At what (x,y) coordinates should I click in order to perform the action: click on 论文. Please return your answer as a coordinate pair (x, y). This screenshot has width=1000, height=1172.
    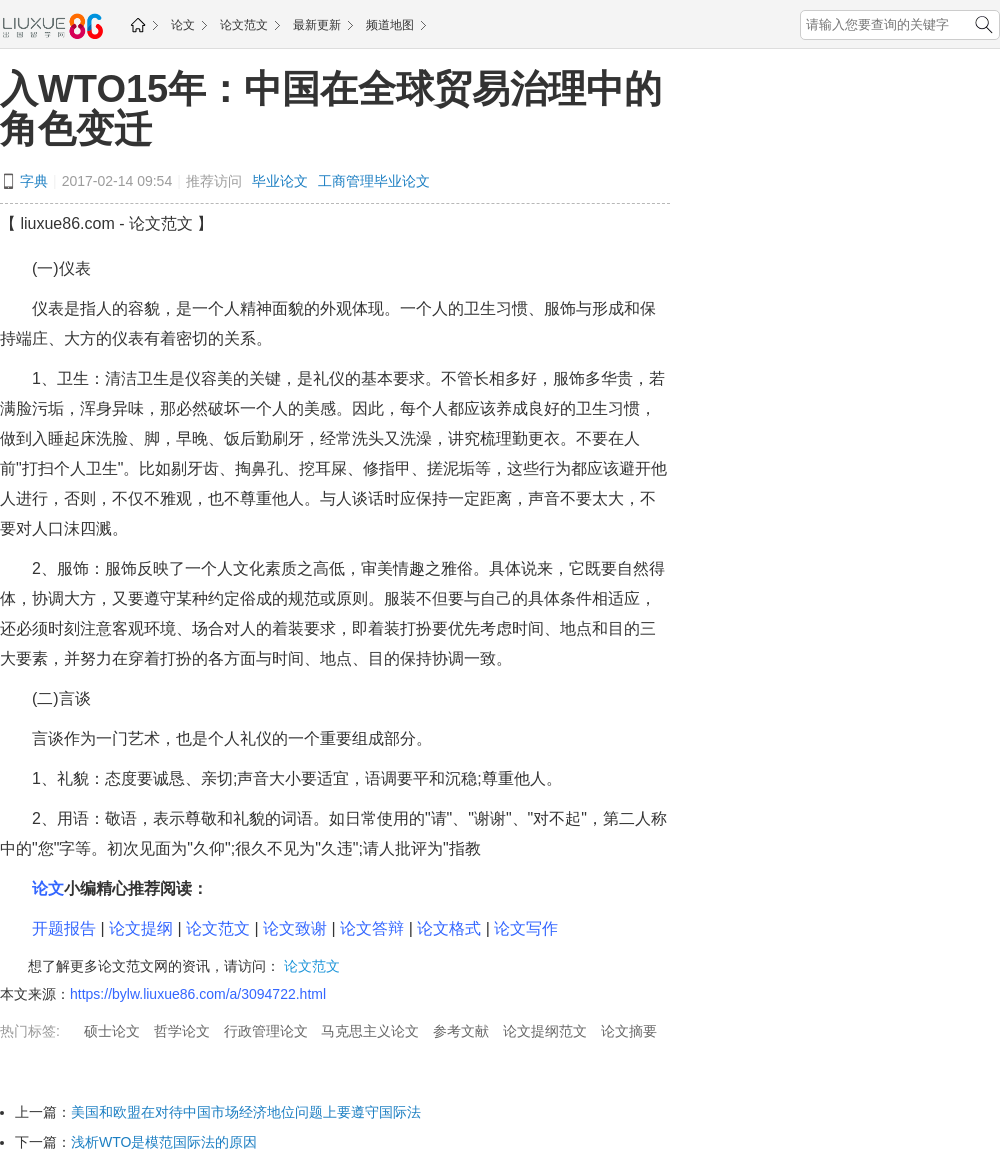
    Looking at the image, I should click on (183, 25).